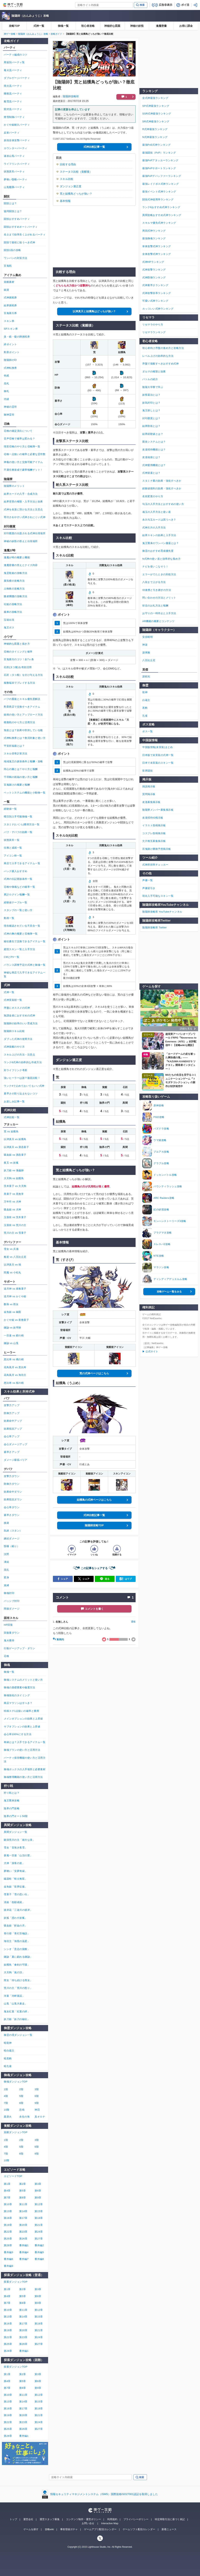 The height and width of the screenshot is (2576, 200). I want to click on 万年竹 vs 犬神, so click(12, 1201).